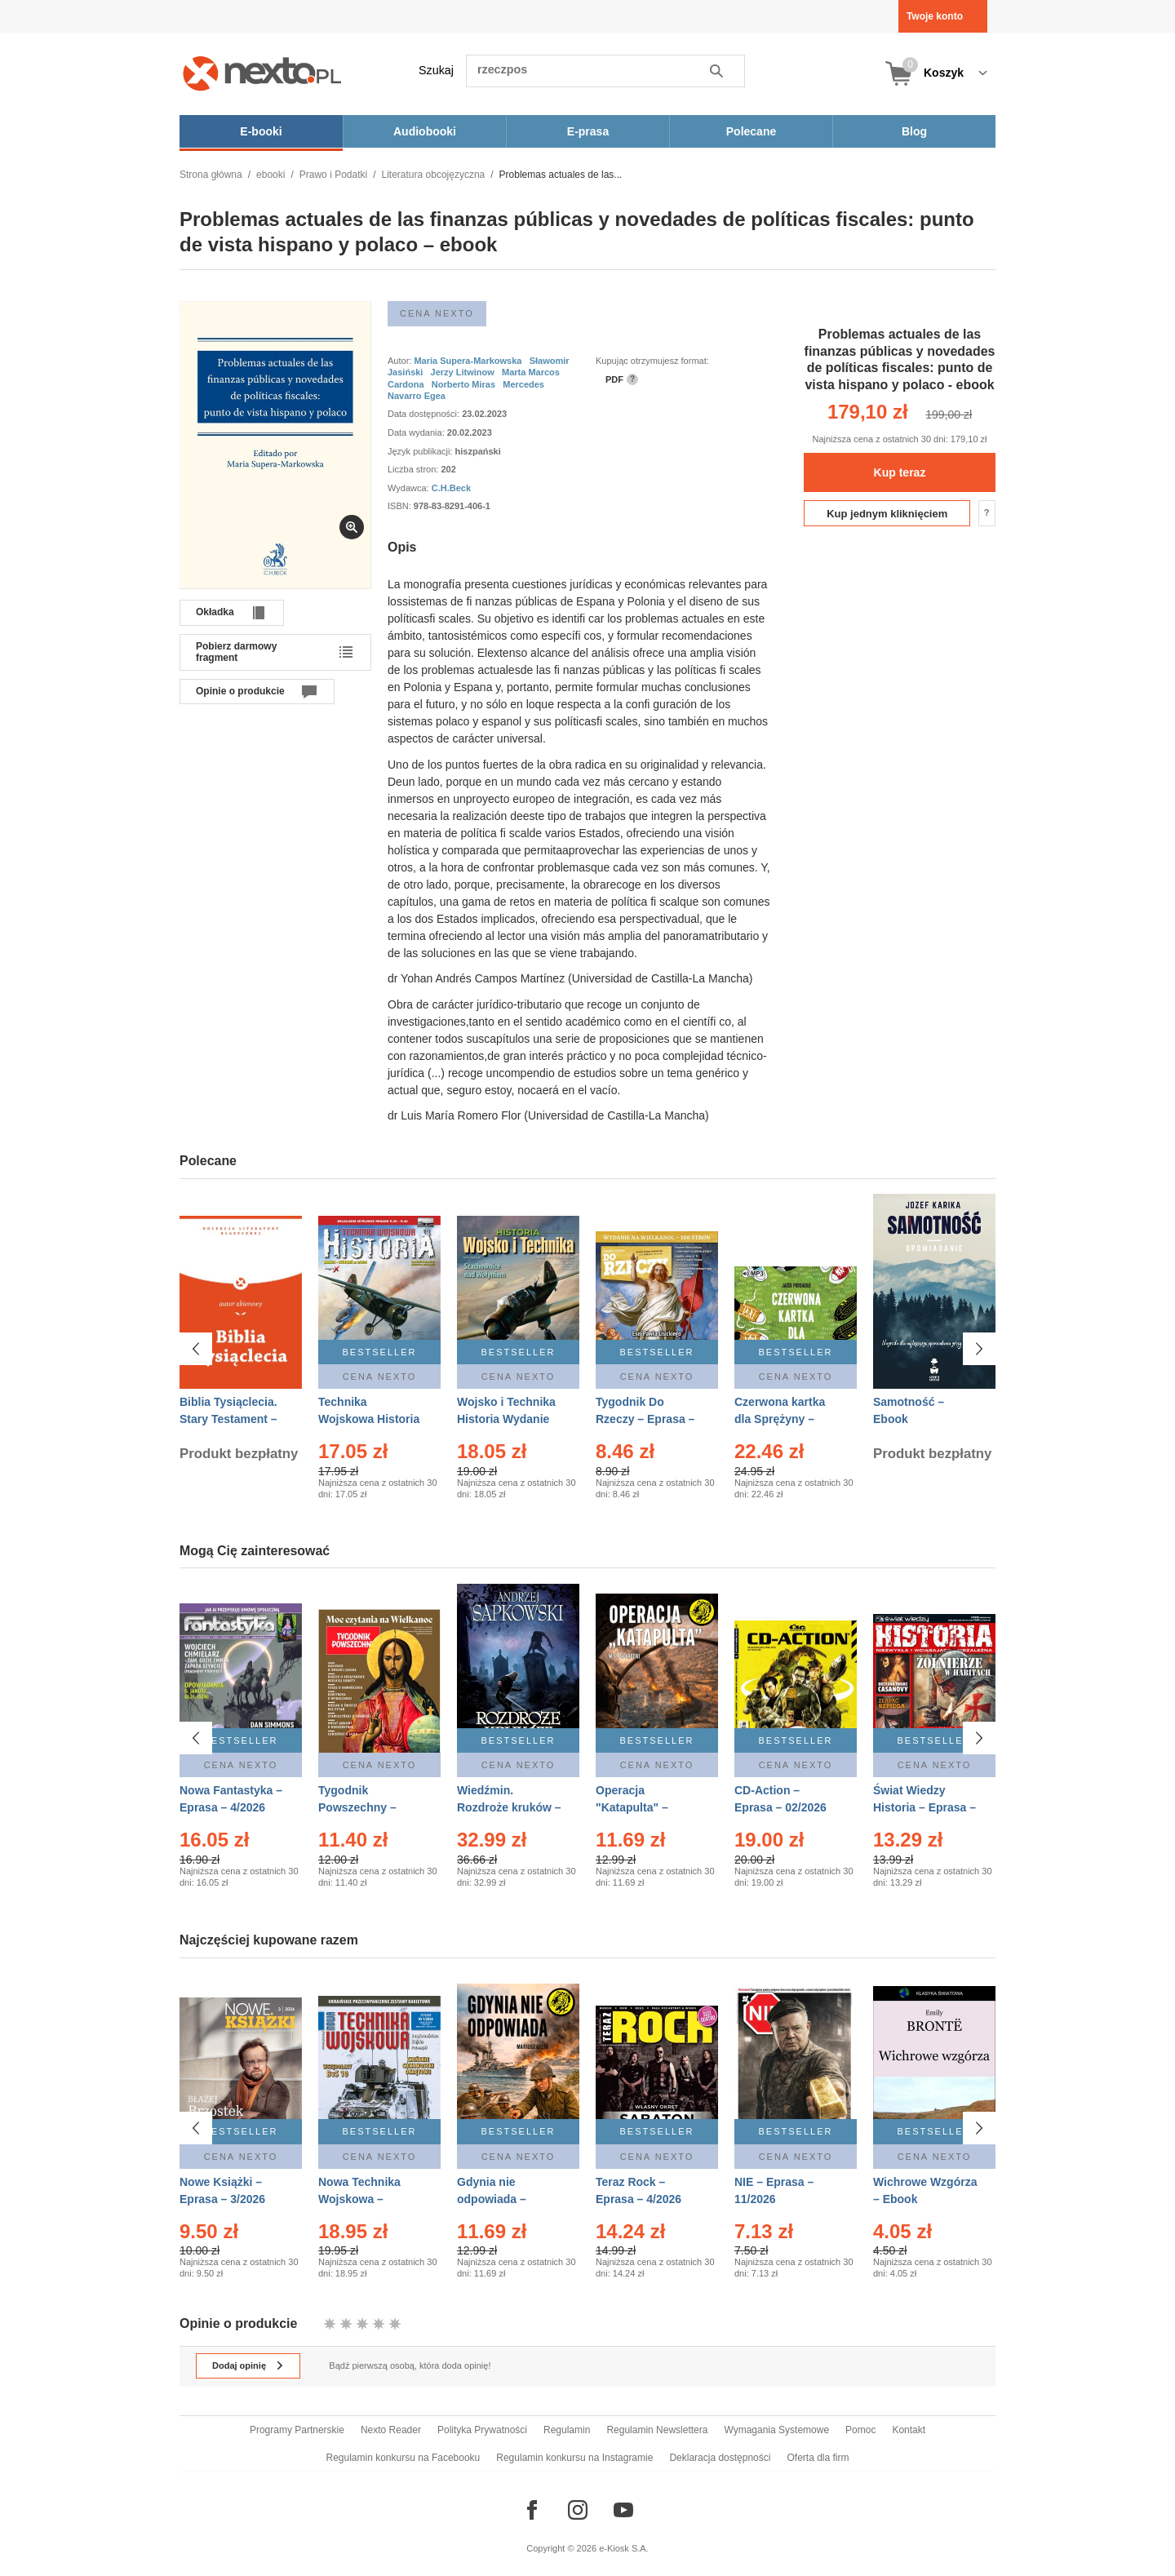 Image resolution: width=1175 pixels, height=2576 pixels. Describe the element at coordinates (368, 1419) in the screenshot. I see `Technika Wojskowa Historia – Eprasa – 2/2026` at that location.